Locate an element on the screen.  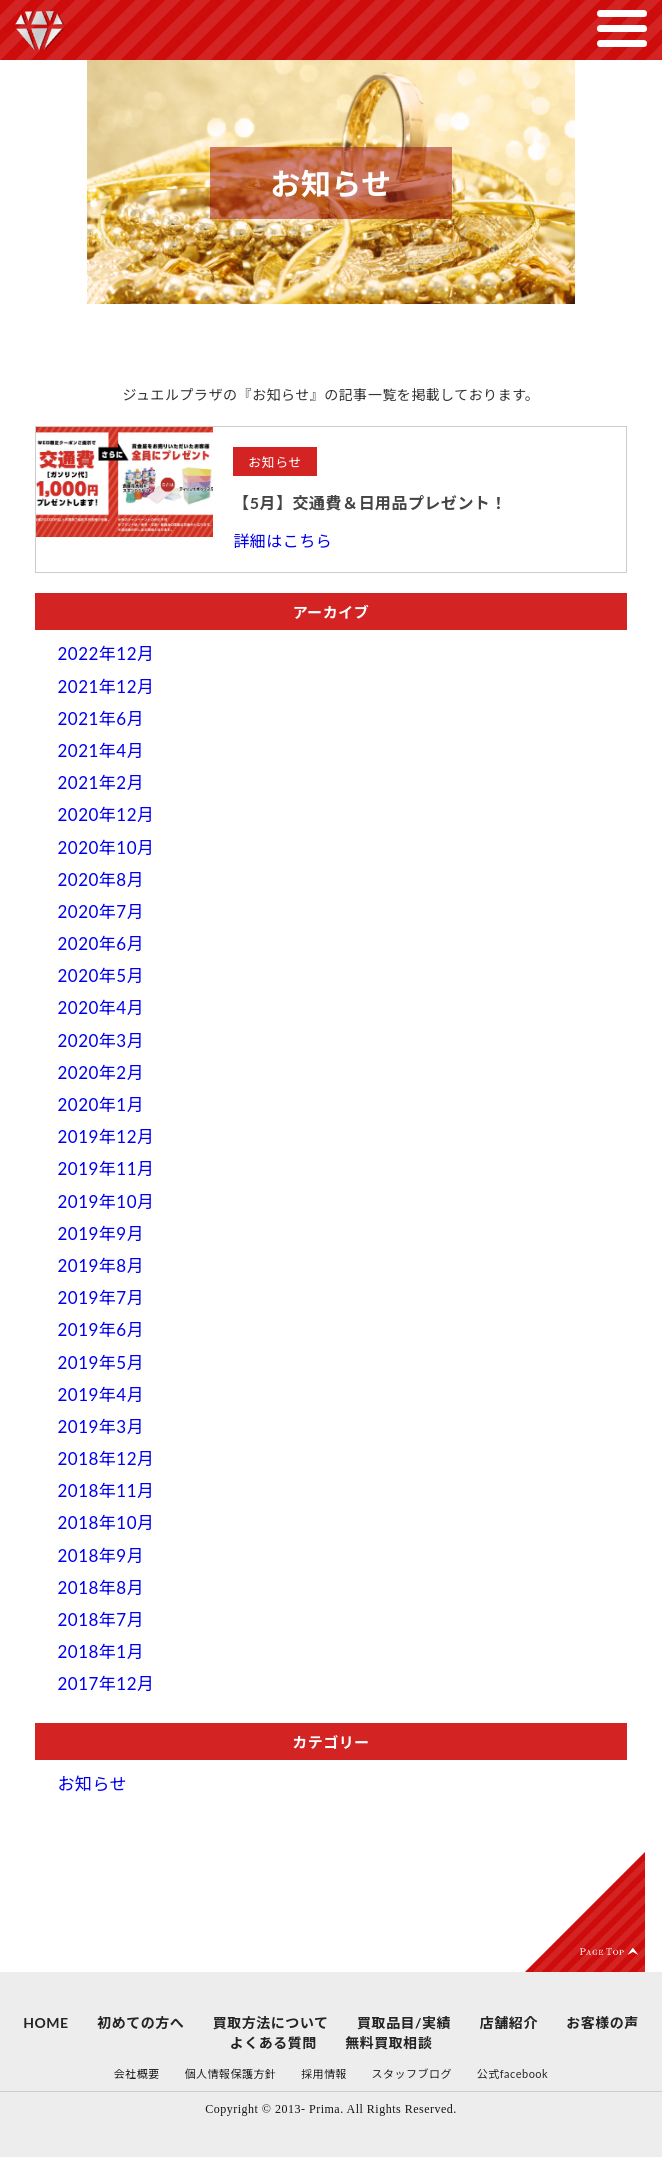
2020年7月 is located at coordinates (100, 911).